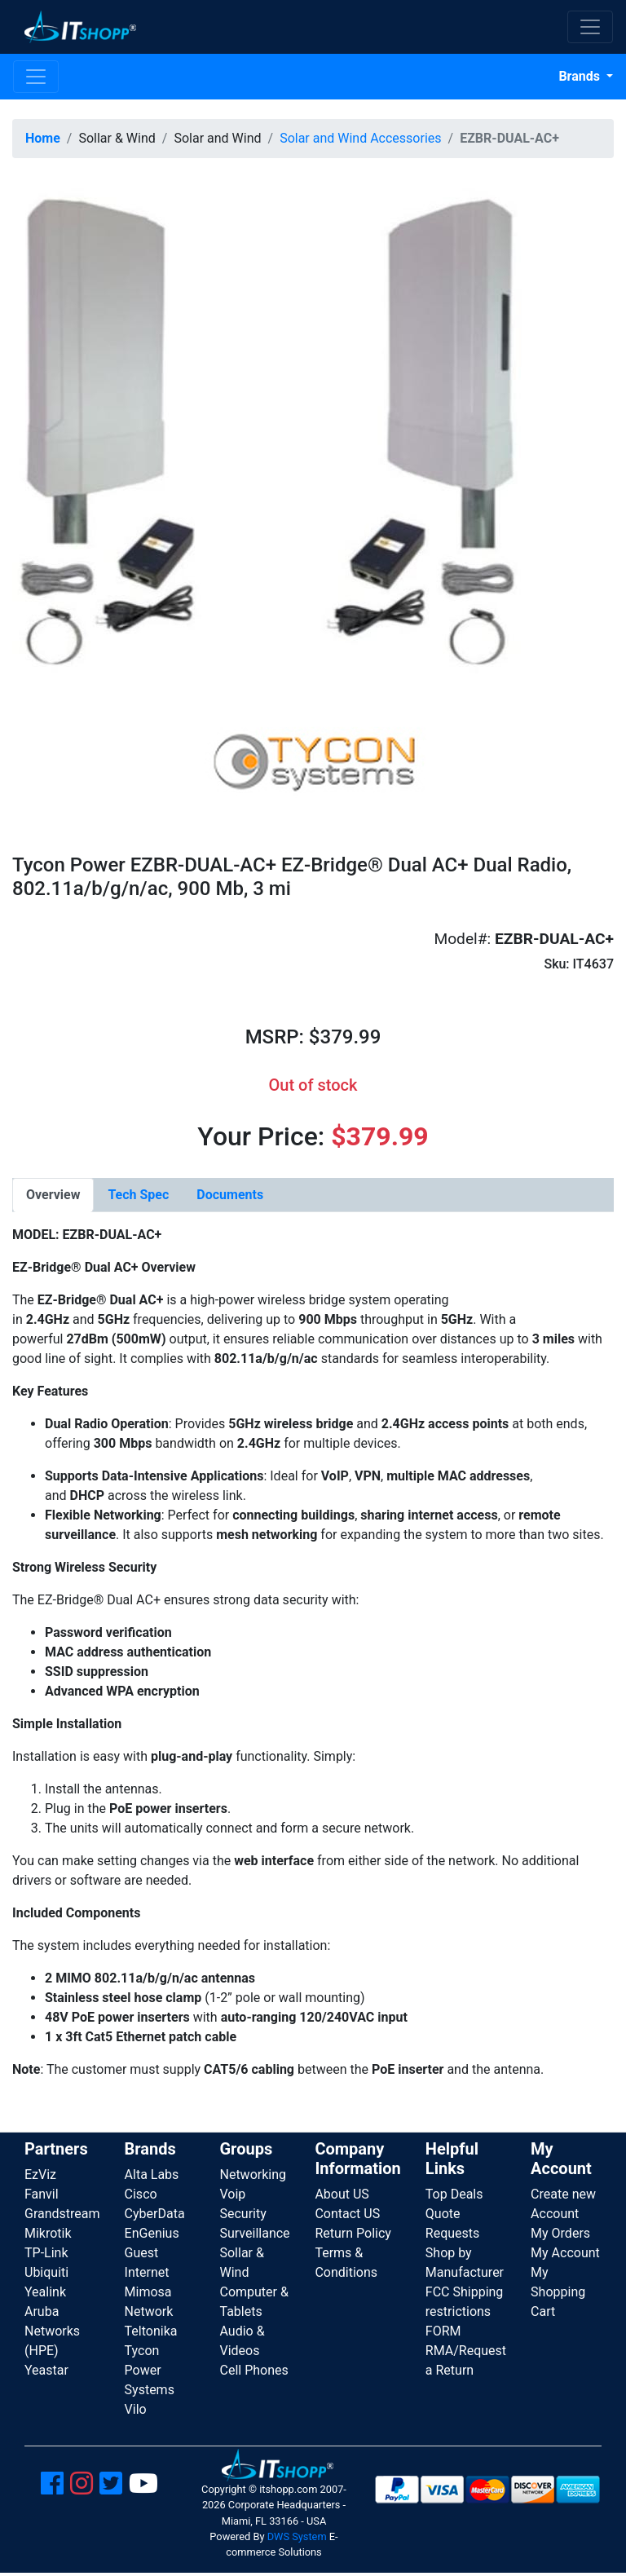  What do you see at coordinates (40, 2174) in the screenshot?
I see `EzViz` at bounding box center [40, 2174].